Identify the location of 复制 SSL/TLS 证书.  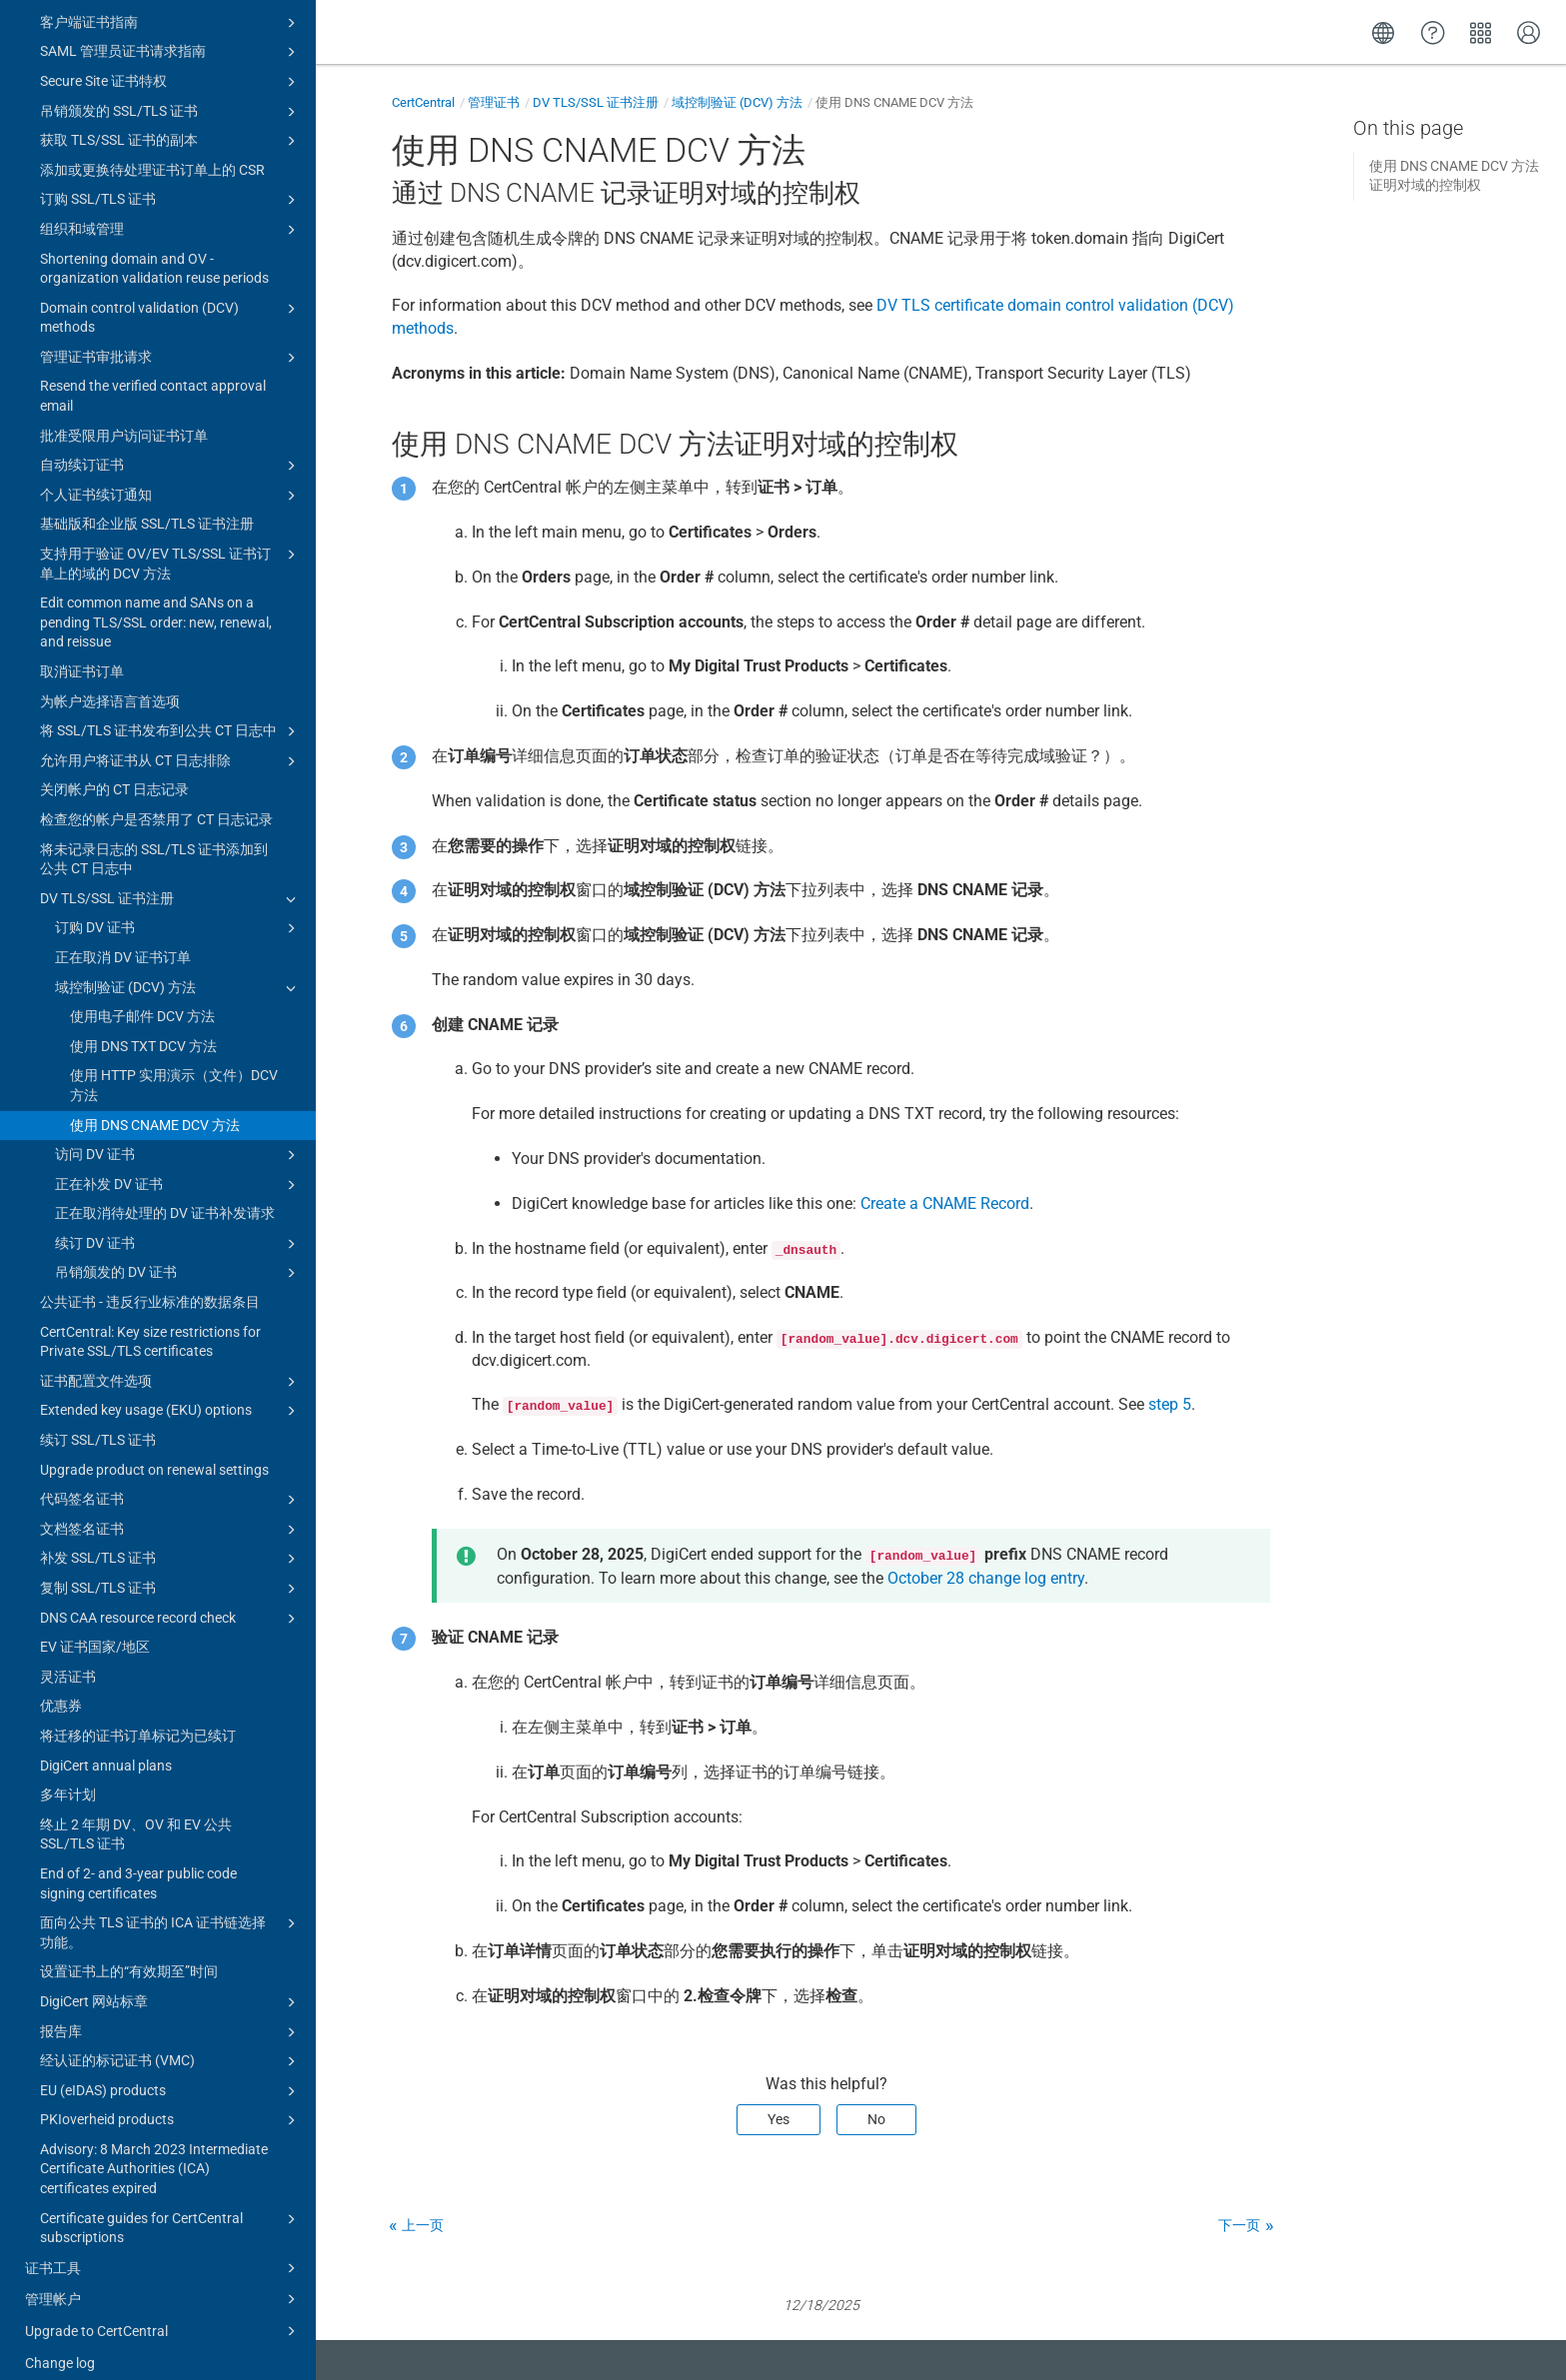
(171, 1570).